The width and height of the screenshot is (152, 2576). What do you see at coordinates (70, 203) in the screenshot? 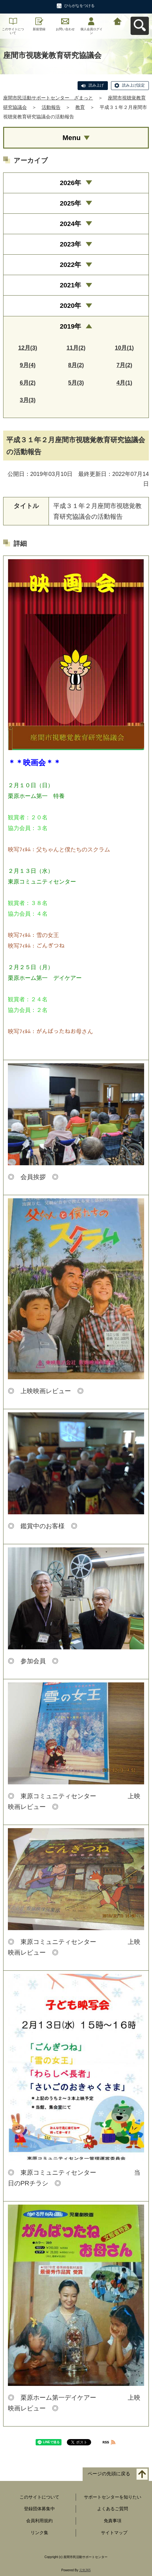
I see `2025年` at bounding box center [70, 203].